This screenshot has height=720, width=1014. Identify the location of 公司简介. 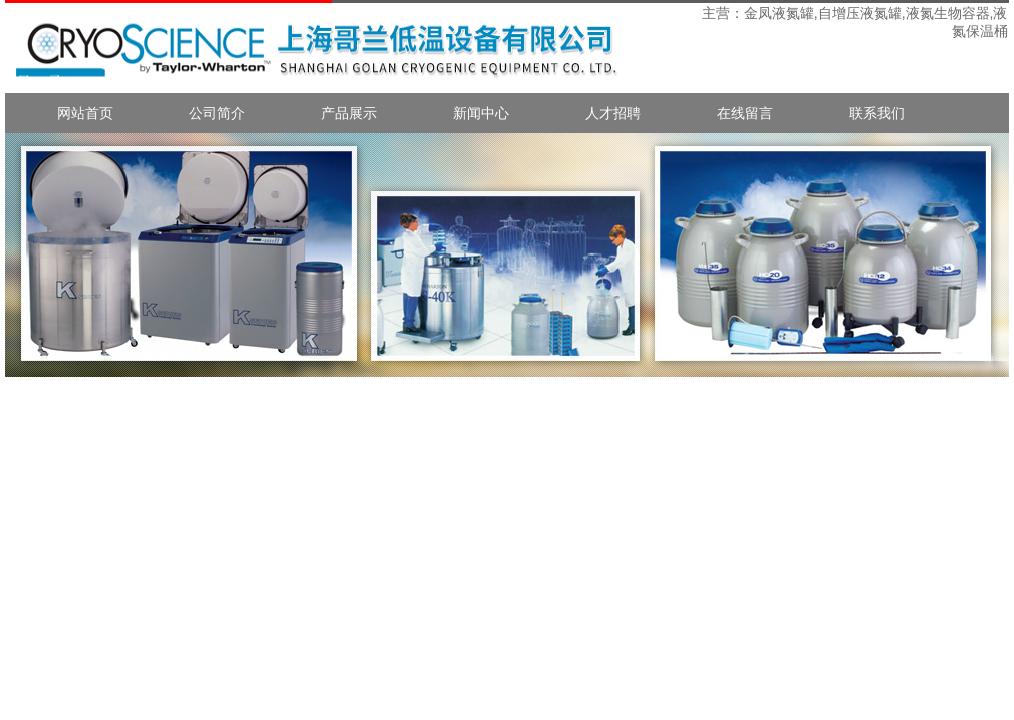
(217, 113).